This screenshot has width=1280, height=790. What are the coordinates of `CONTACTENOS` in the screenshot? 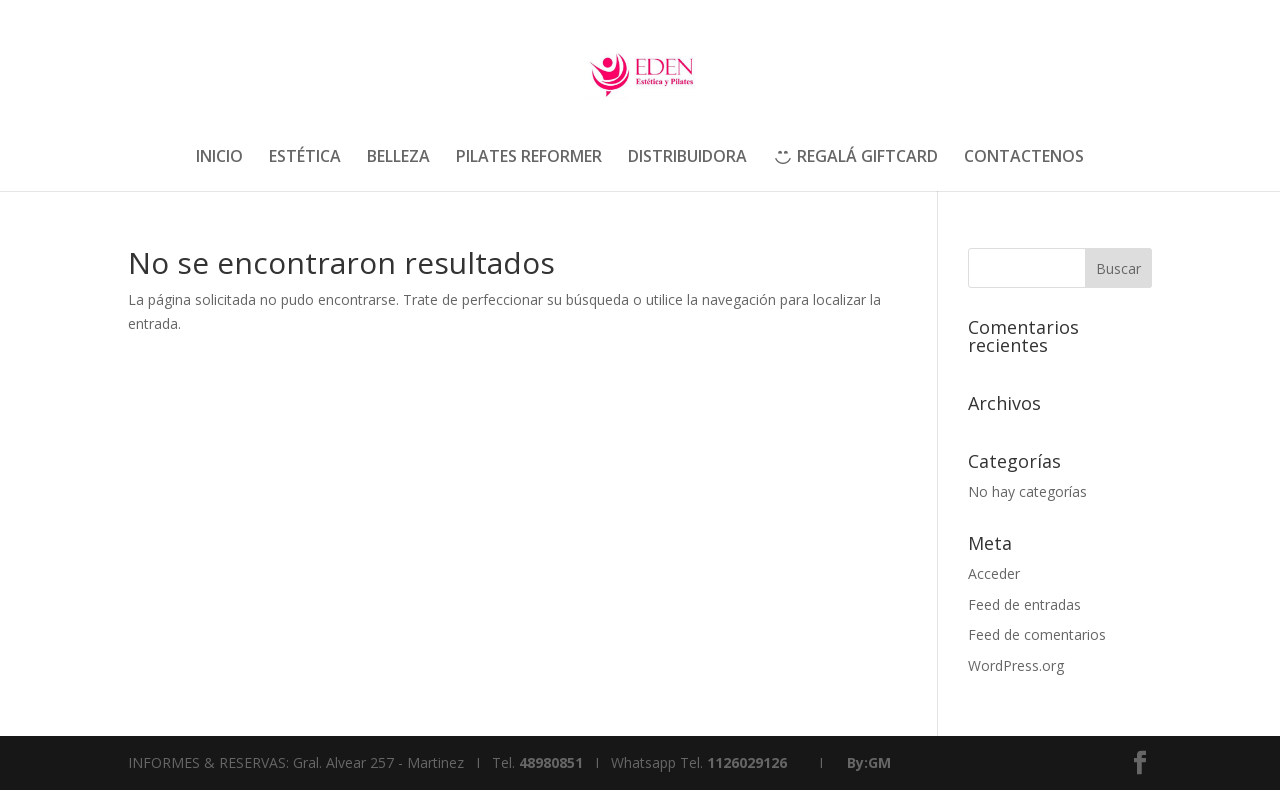 It's located at (1024, 158).